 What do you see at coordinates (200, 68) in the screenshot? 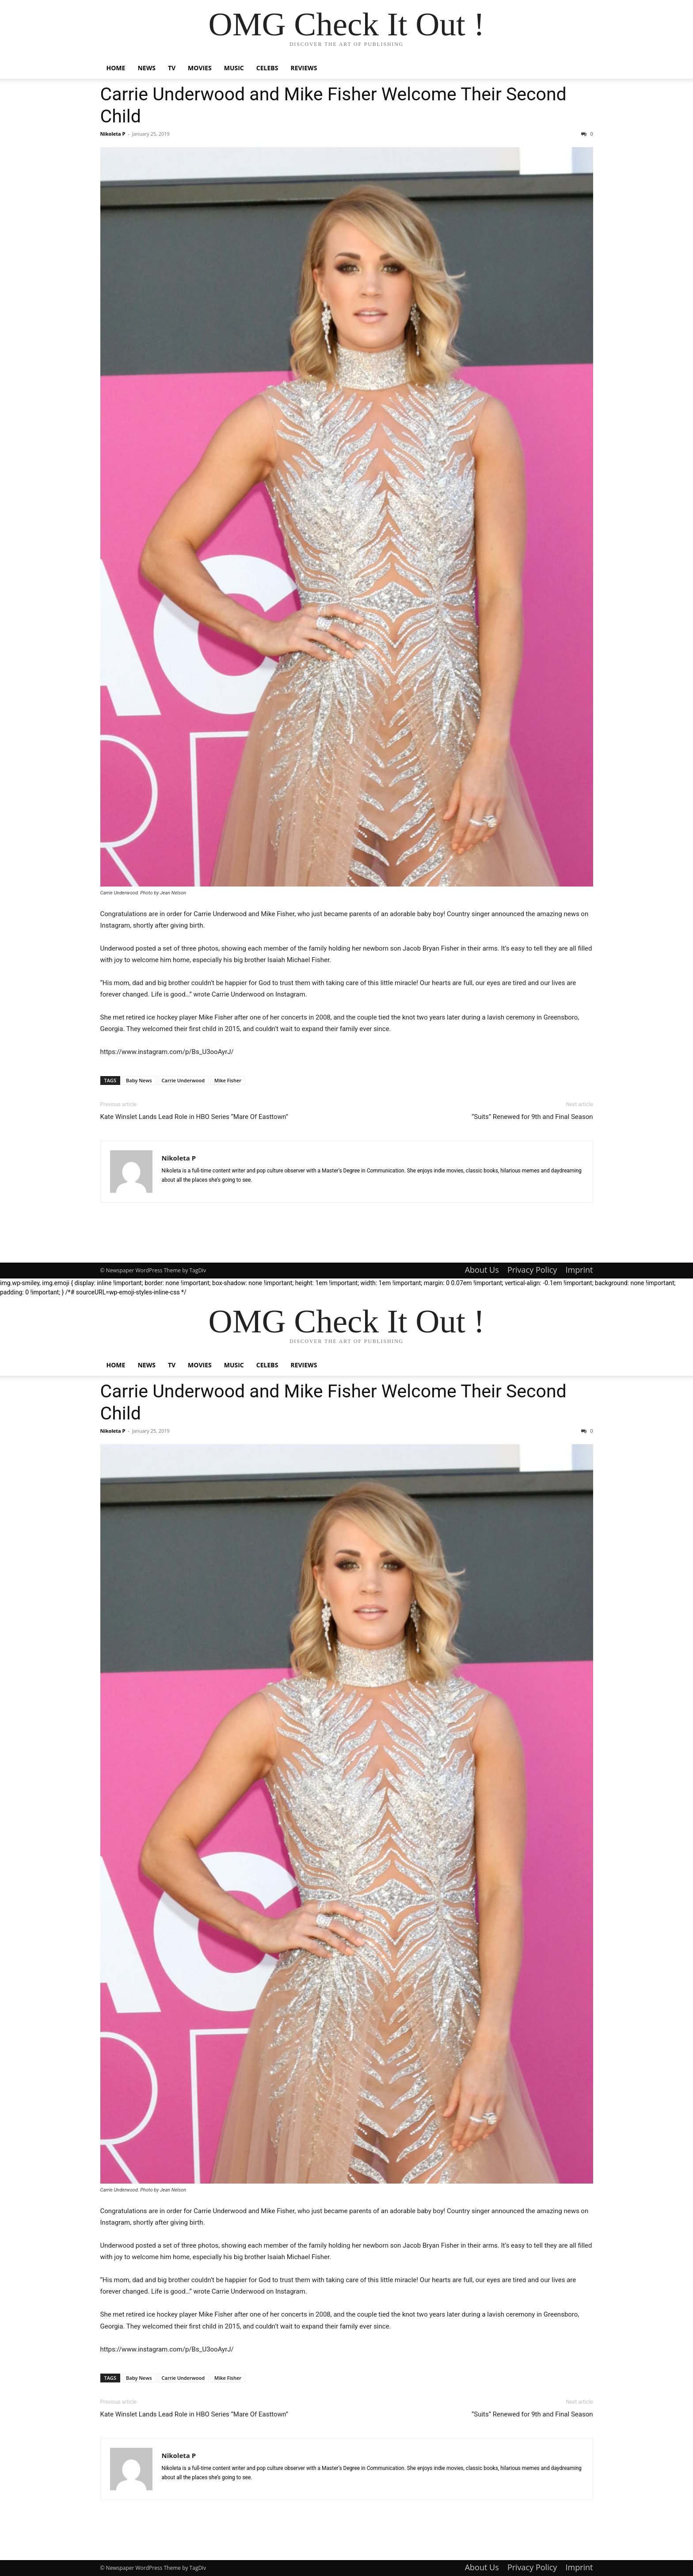
I see `Movies` at bounding box center [200, 68].